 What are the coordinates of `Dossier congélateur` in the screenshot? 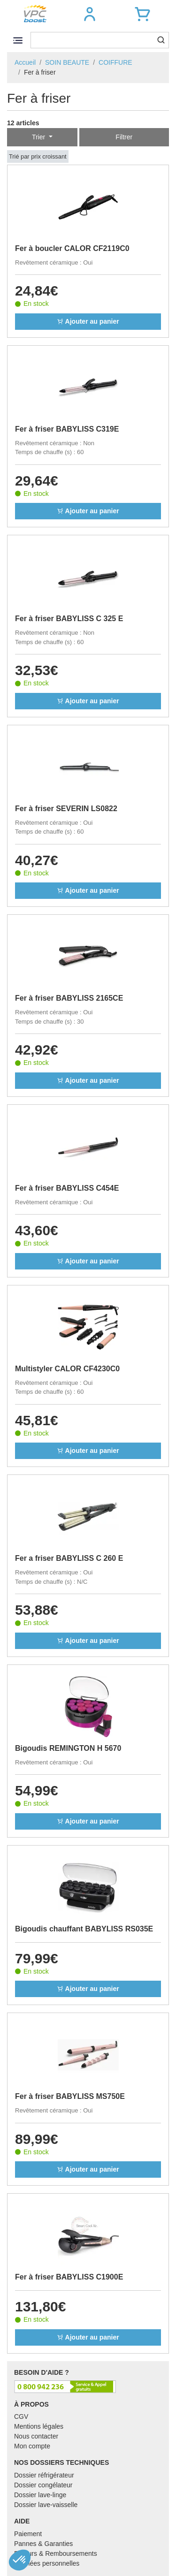 It's located at (43, 2485).